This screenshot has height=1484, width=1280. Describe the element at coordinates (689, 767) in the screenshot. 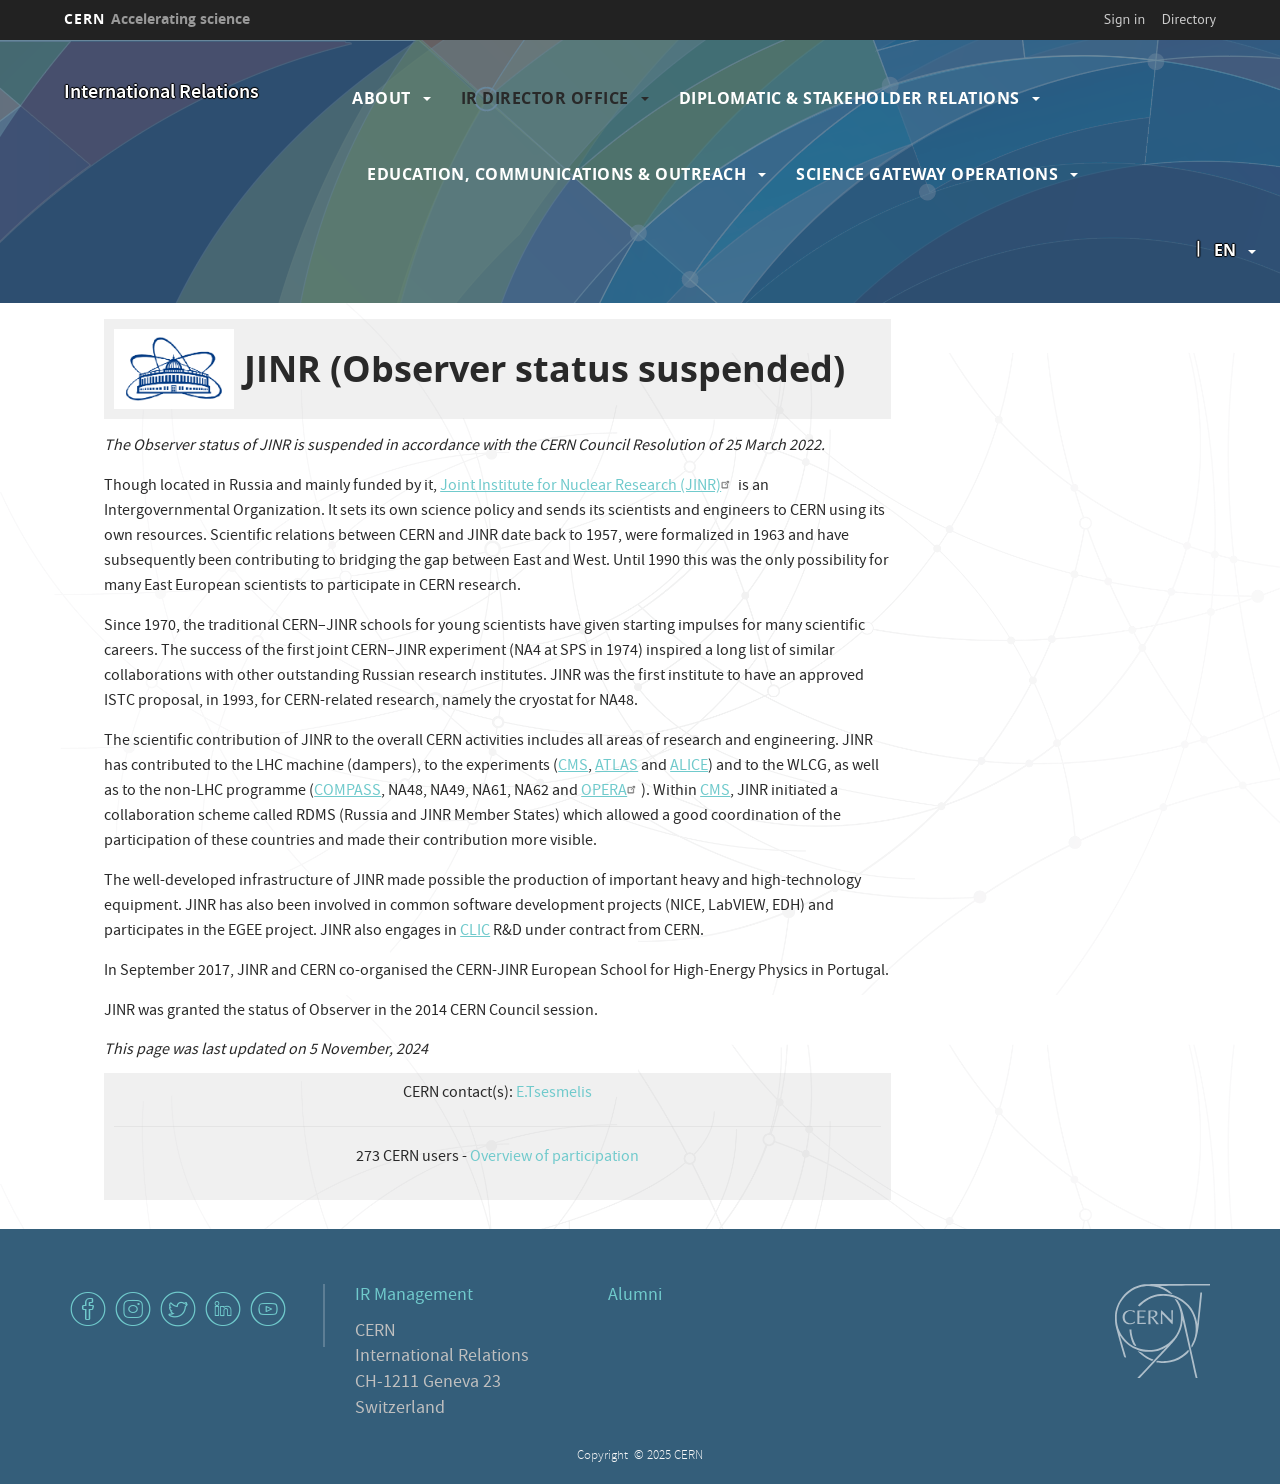

I see `ALICE` at that location.